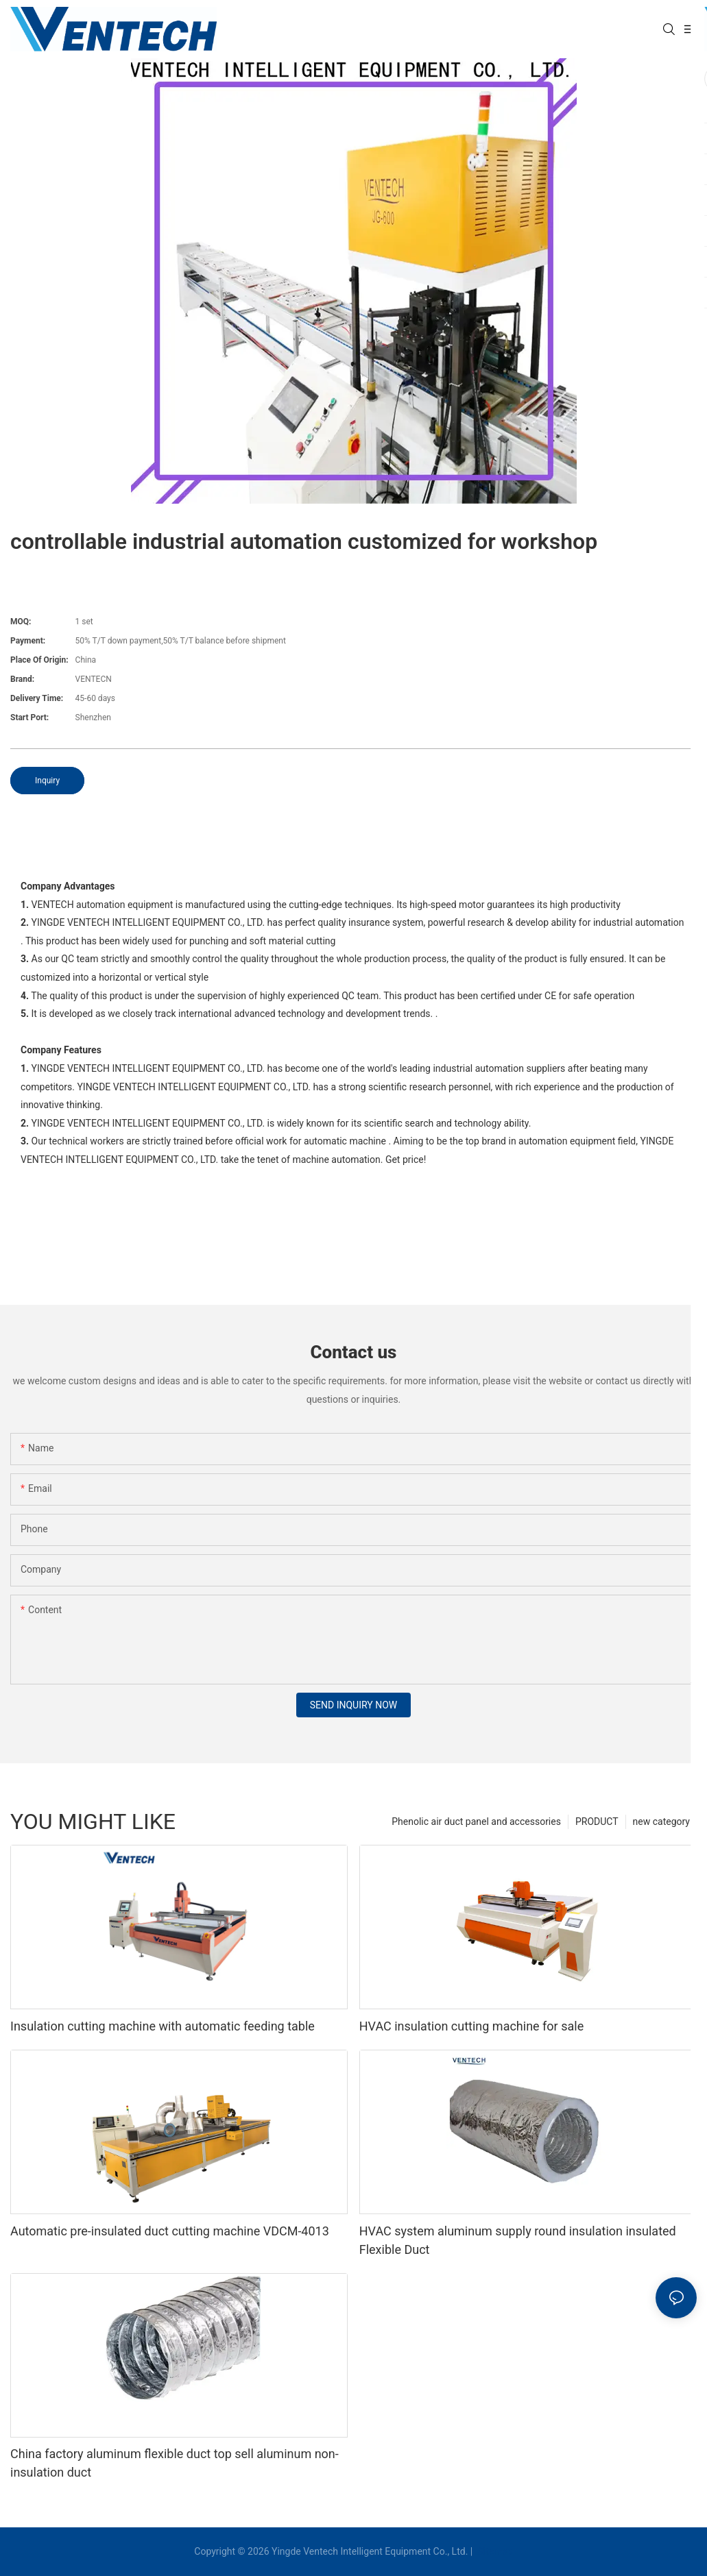  What do you see at coordinates (597, 1821) in the screenshot?
I see `PRODUCT` at bounding box center [597, 1821].